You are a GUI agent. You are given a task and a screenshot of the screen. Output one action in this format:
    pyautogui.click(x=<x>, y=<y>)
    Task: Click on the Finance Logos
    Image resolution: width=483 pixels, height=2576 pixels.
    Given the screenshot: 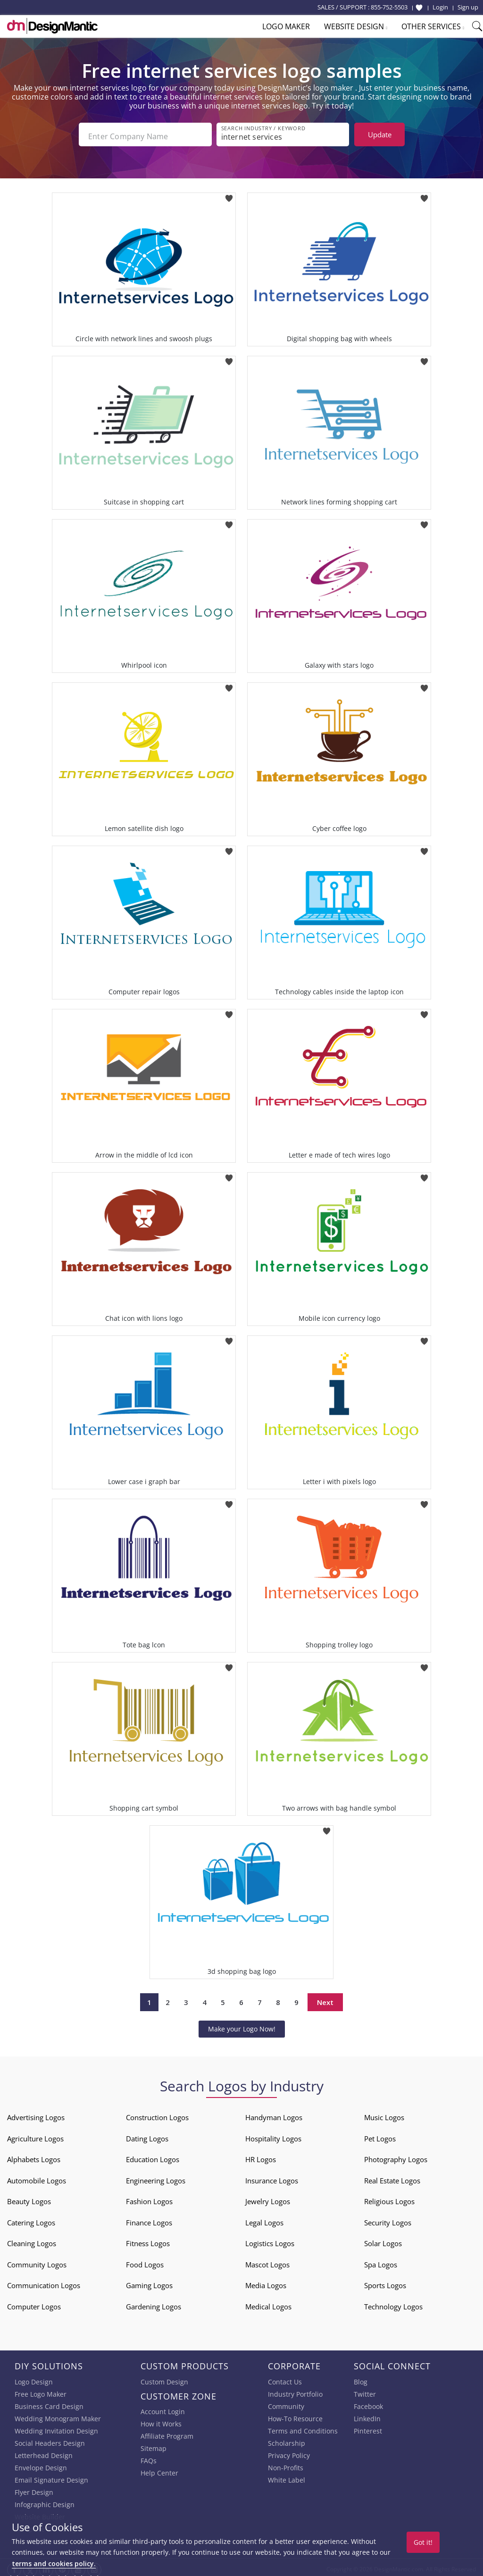 What is the action you would take?
    pyautogui.click(x=149, y=2219)
    